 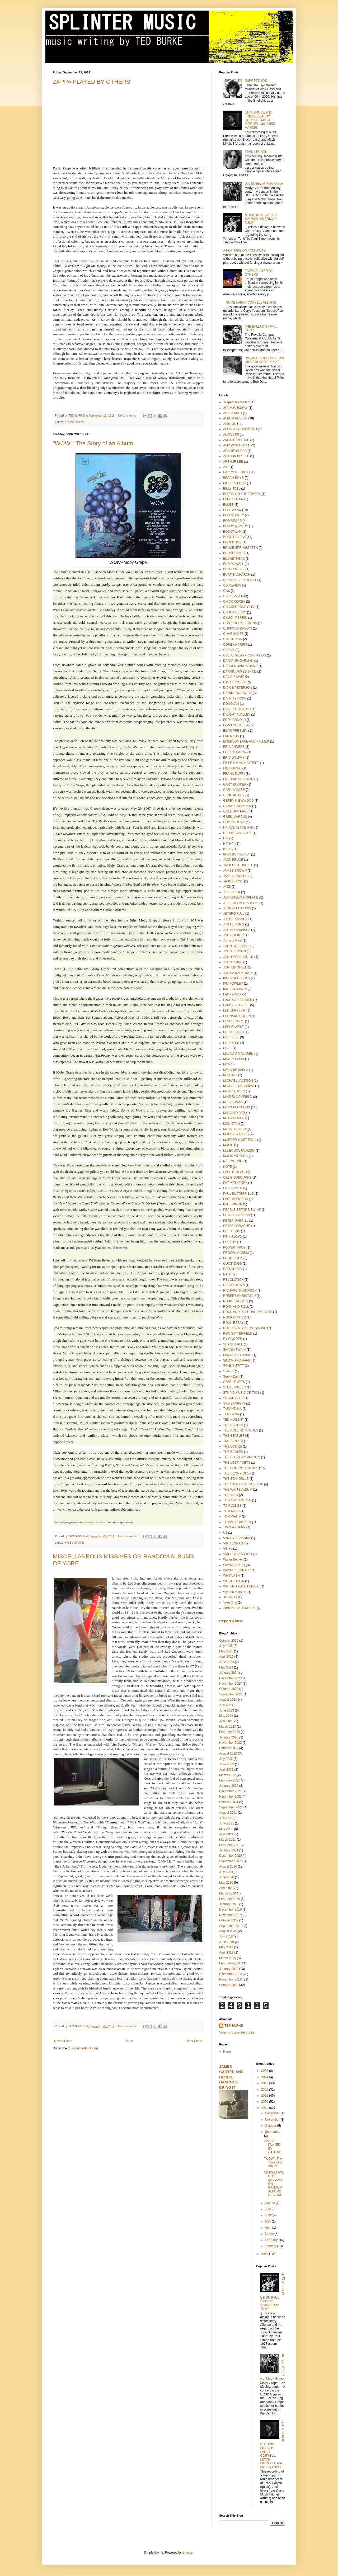 What do you see at coordinates (234, 1247) in the screenshot?
I see `POWER TRIOS` at bounding box center [234, 1247].